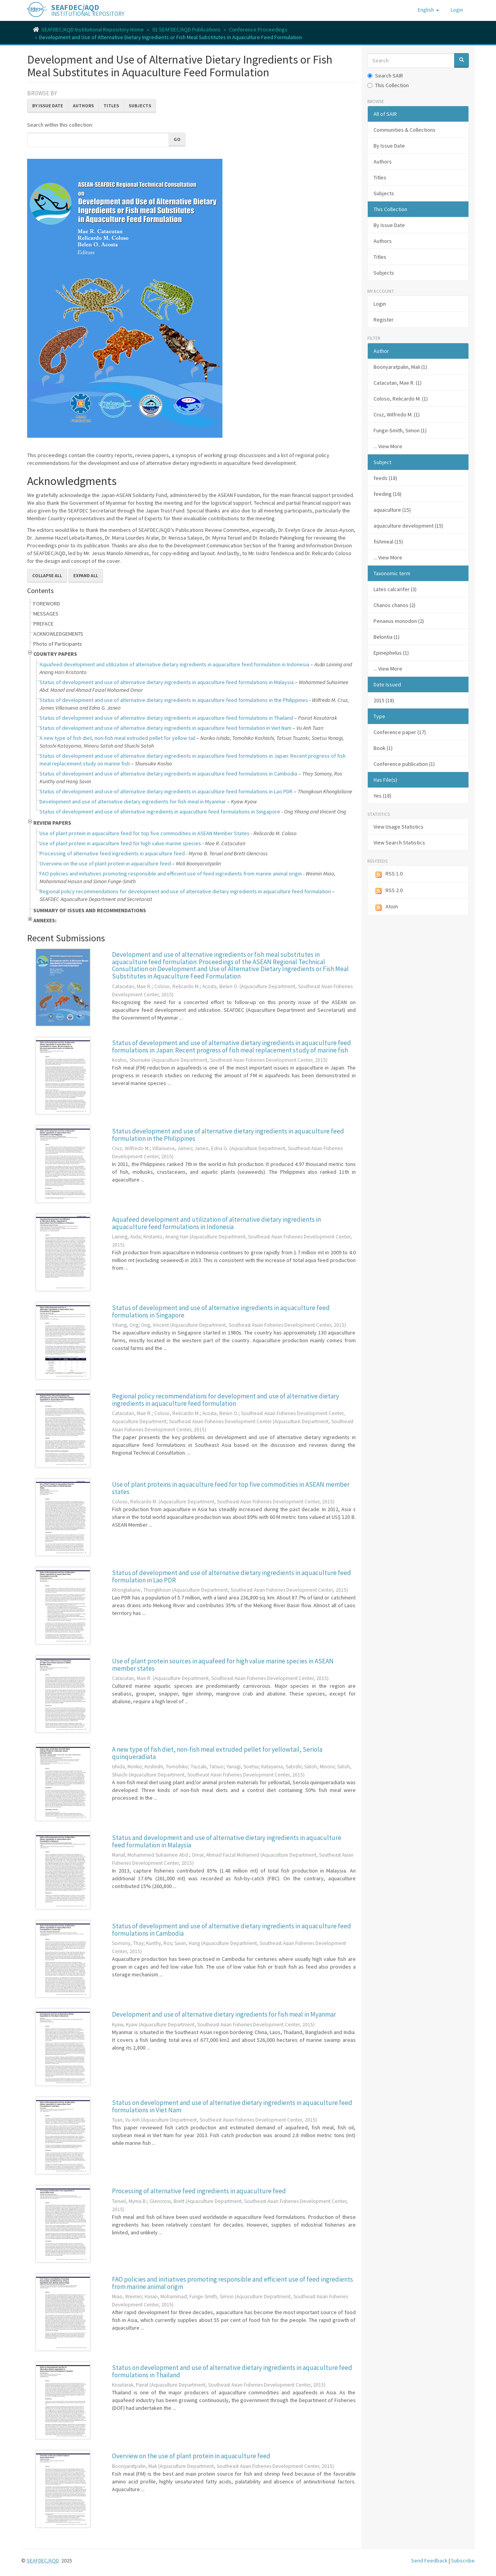 Image resolution: width=496 pixels, height=2576 pixels. I want to click on Atom, so click(386, 907).